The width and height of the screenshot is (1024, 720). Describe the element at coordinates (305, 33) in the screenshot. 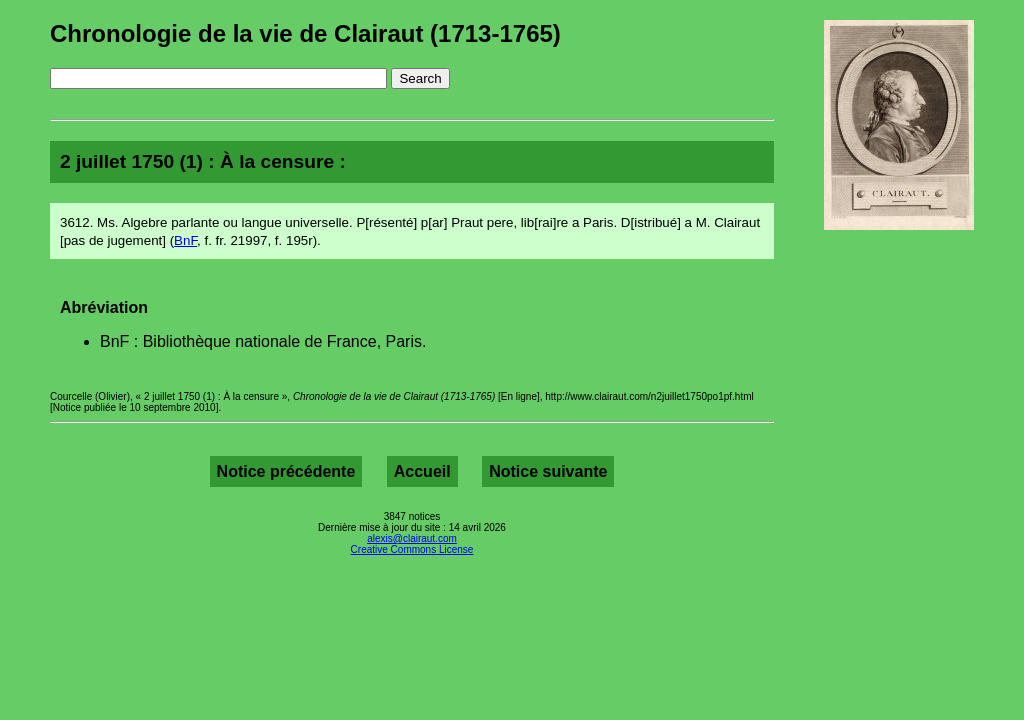

I see `Chronologie de la vie de Clairaut (1713-1765)` at that location.